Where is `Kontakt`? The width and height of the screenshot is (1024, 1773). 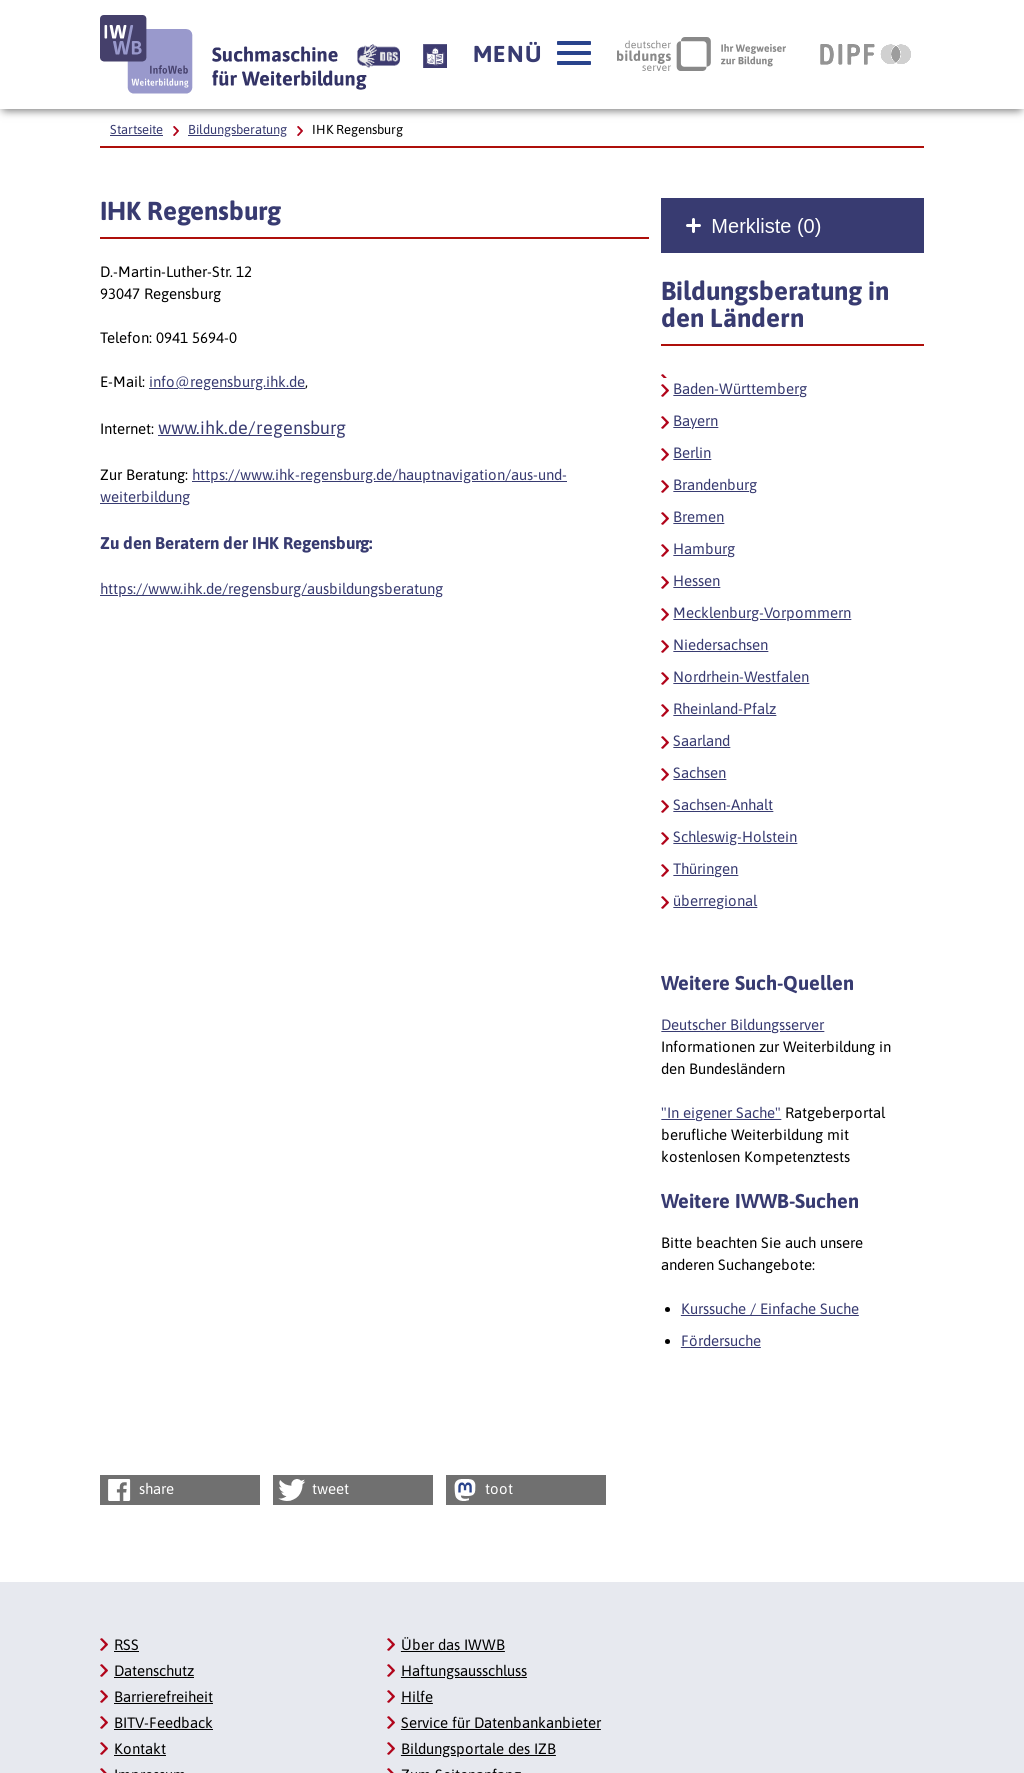 Kontakt is located at coordinates (140, 1748).